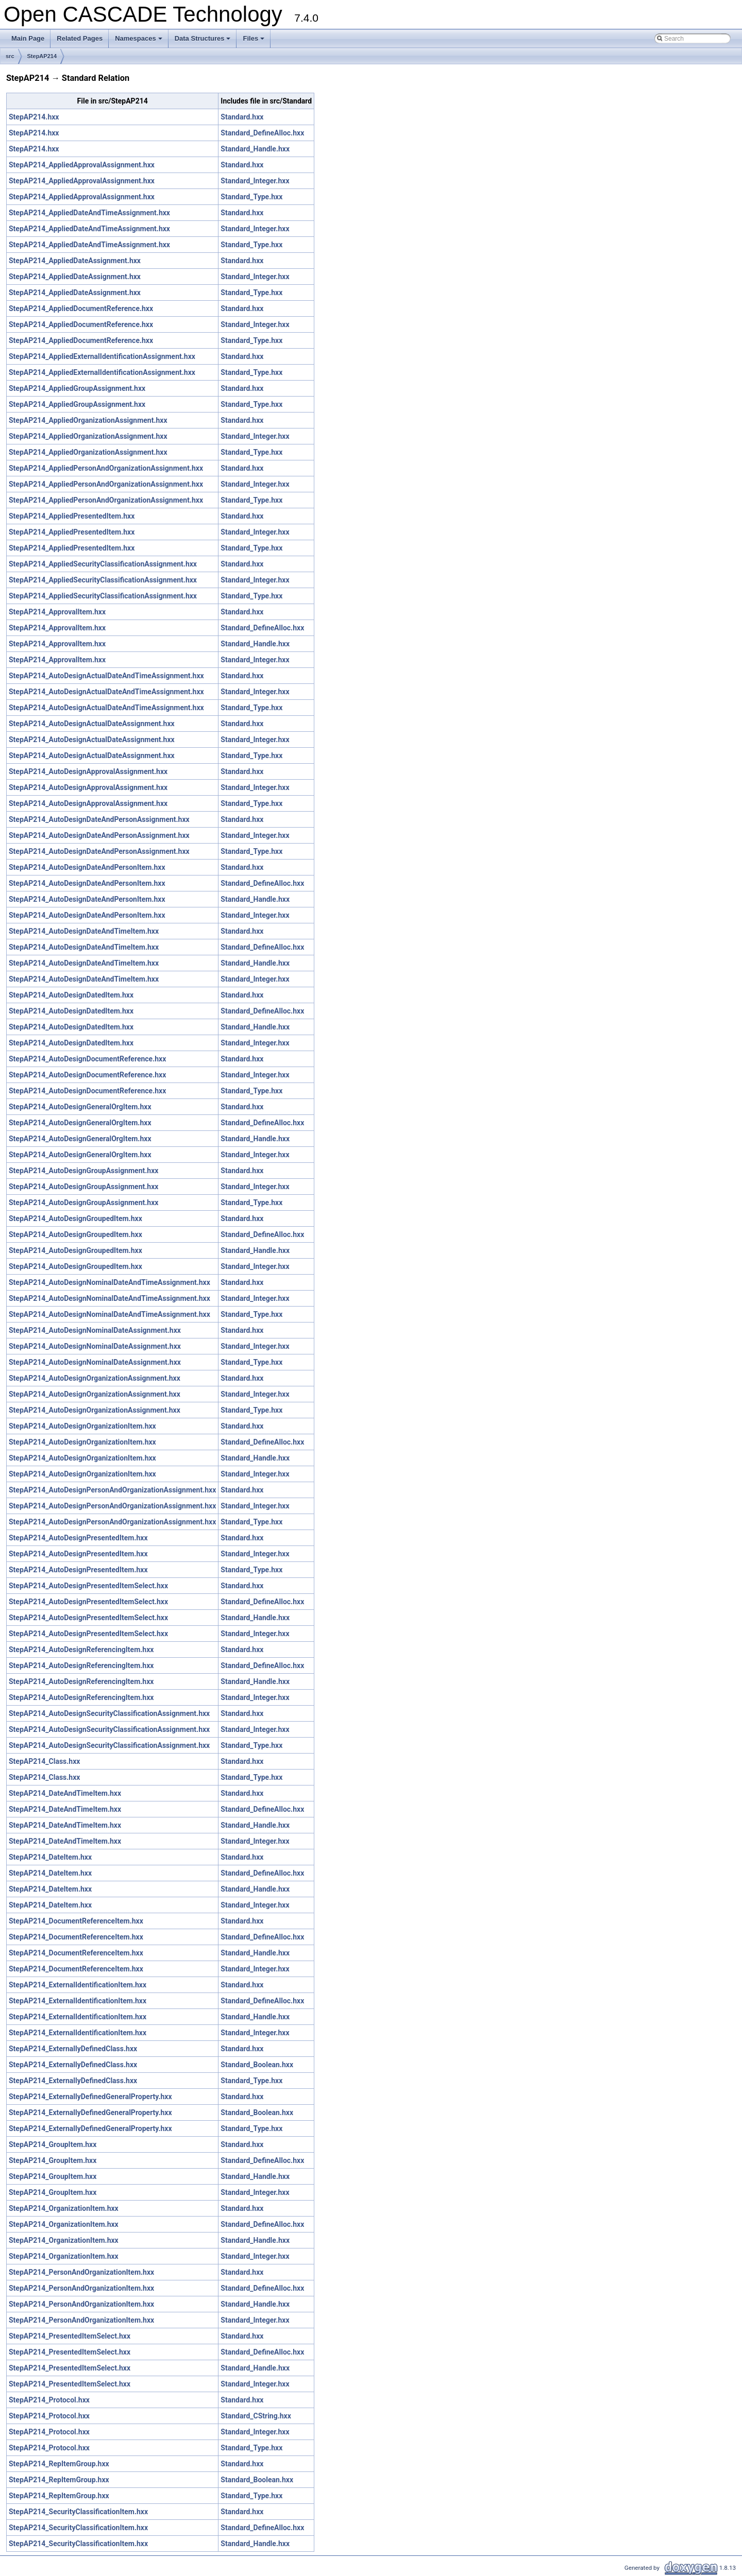 The height and width of the screenshot is (2576, 742). Describe the element at coordinates (81, 1649) in the screenshot. I see `StepAP214_AutoDesignReferencingItem.hxx` at that location.